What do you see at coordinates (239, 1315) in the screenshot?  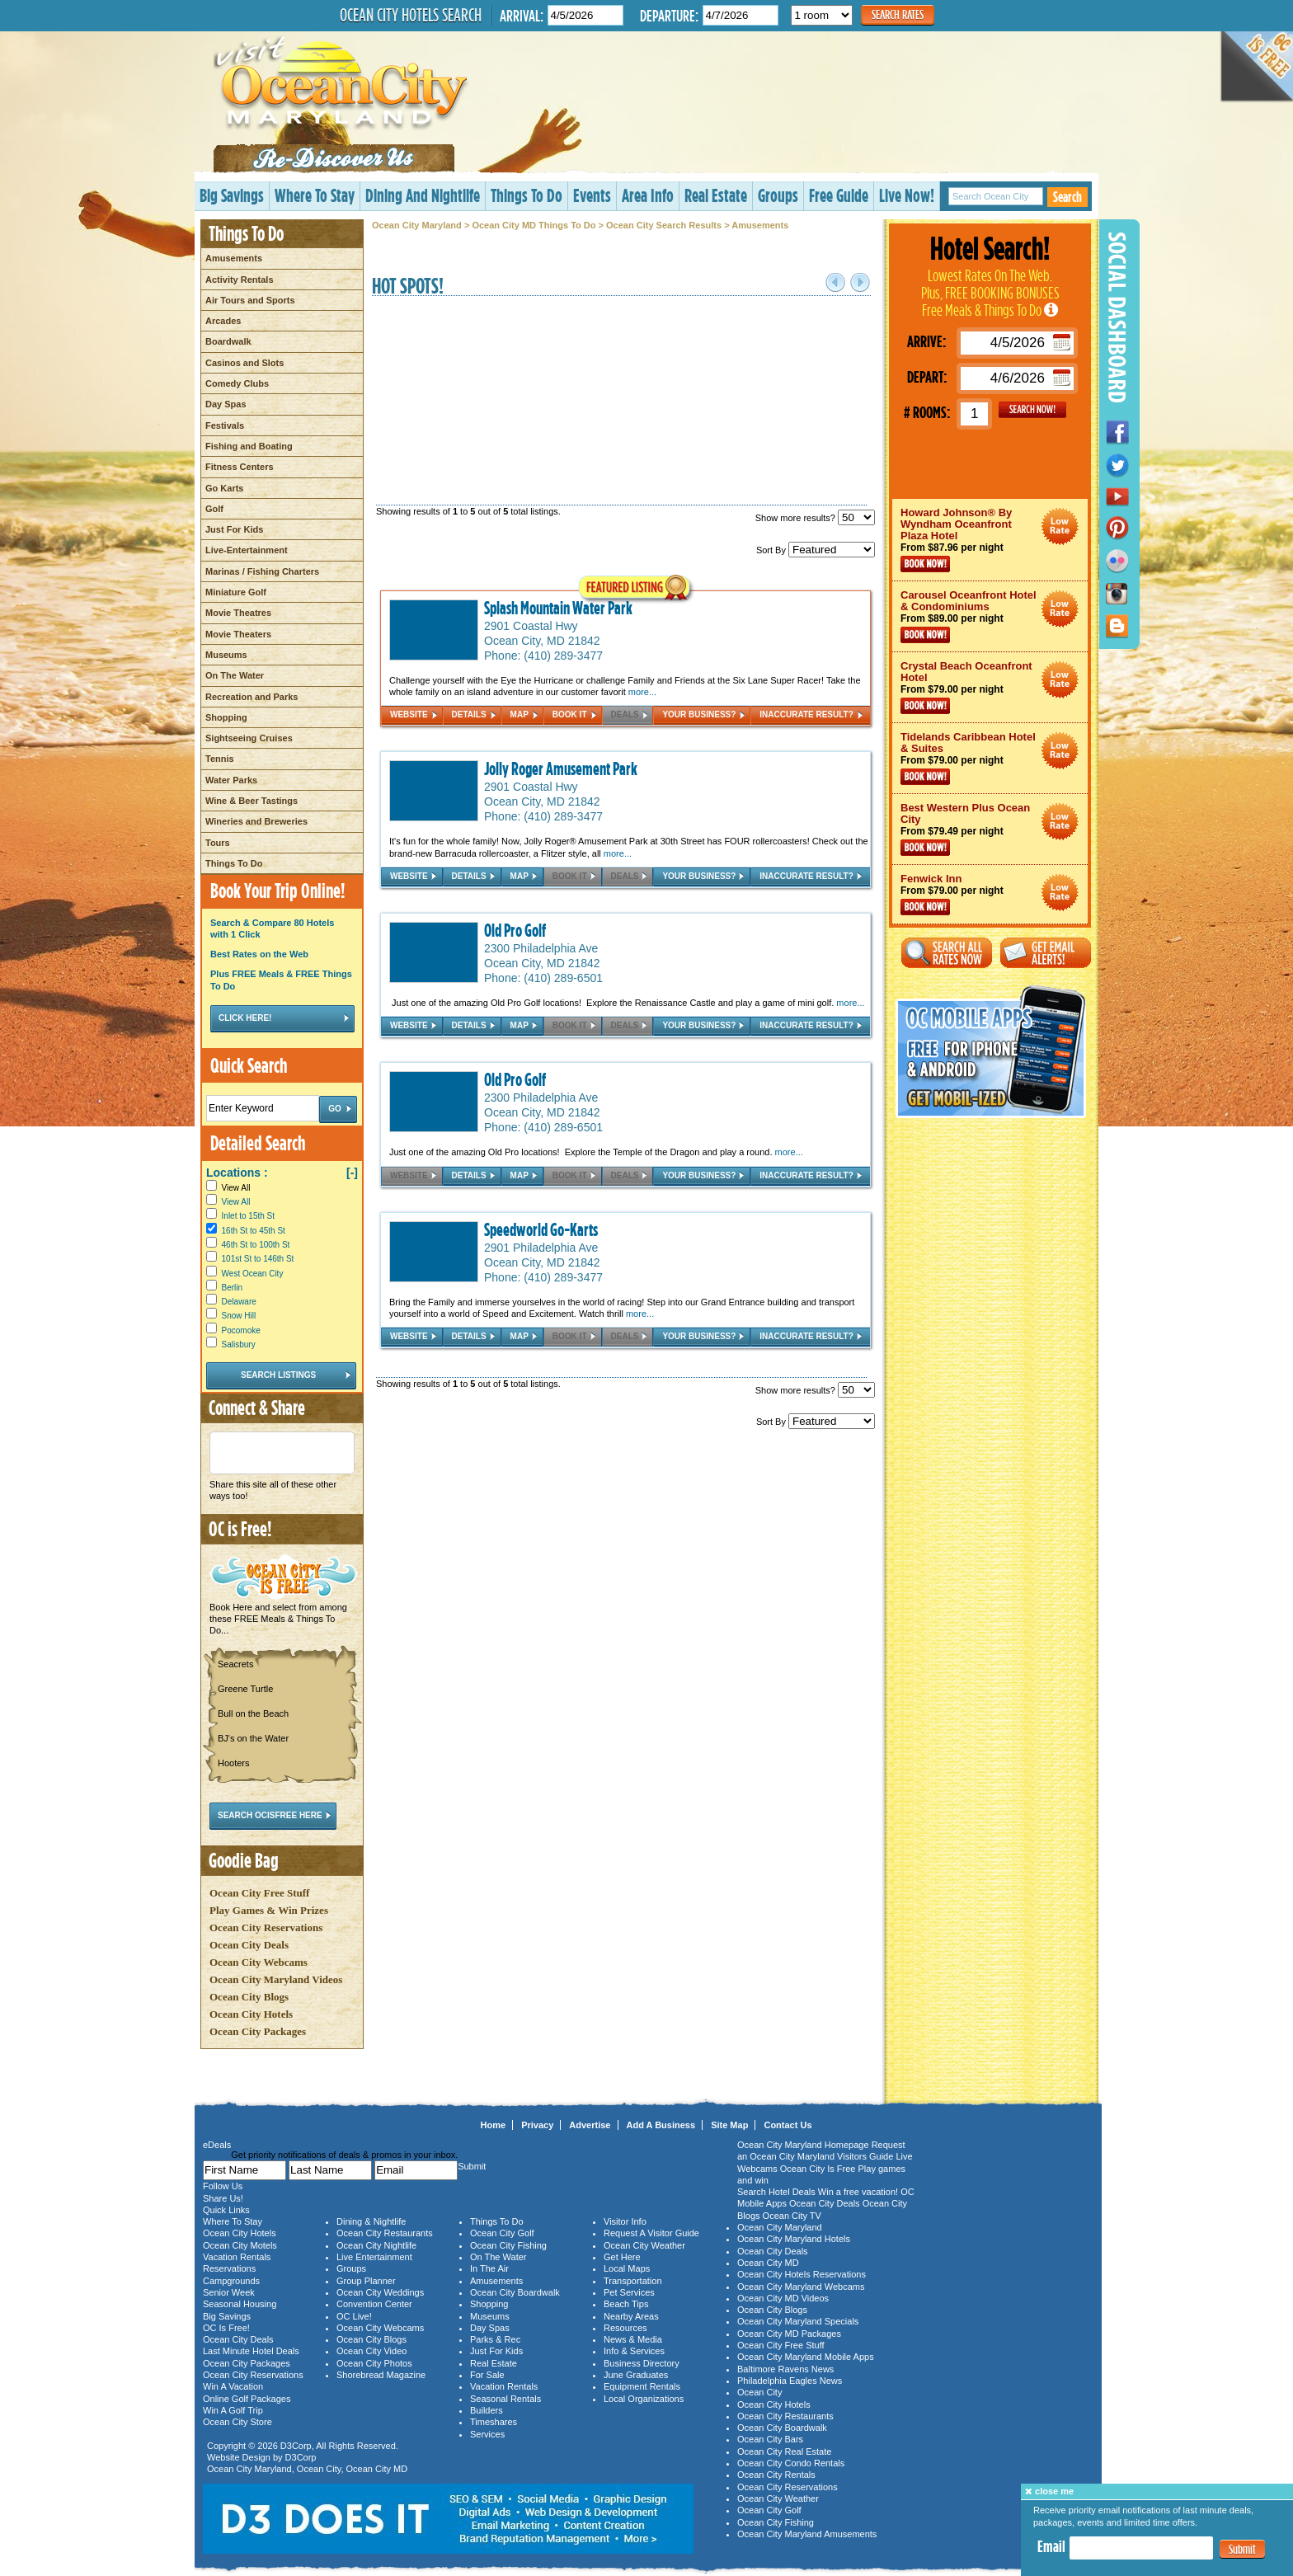 I see `Snow Hill` at bounding box center [239, 1315].